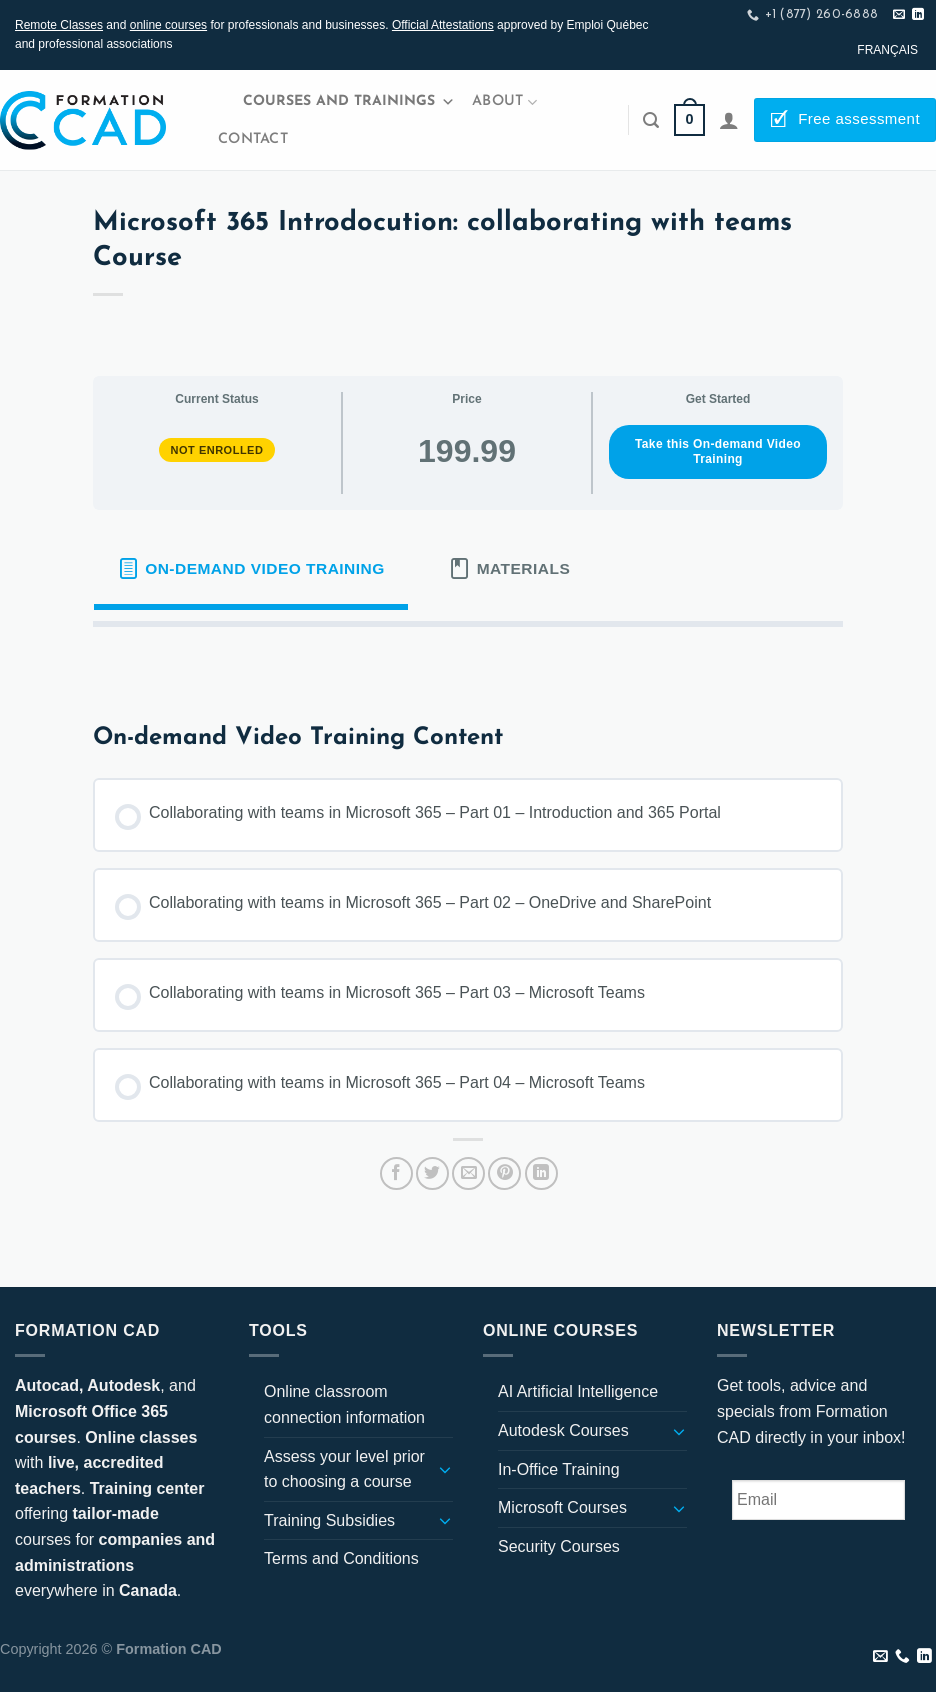 This screenshot has width=936, height=1692. I want to click on Take this On-demand Video Training, so click(718, 451).